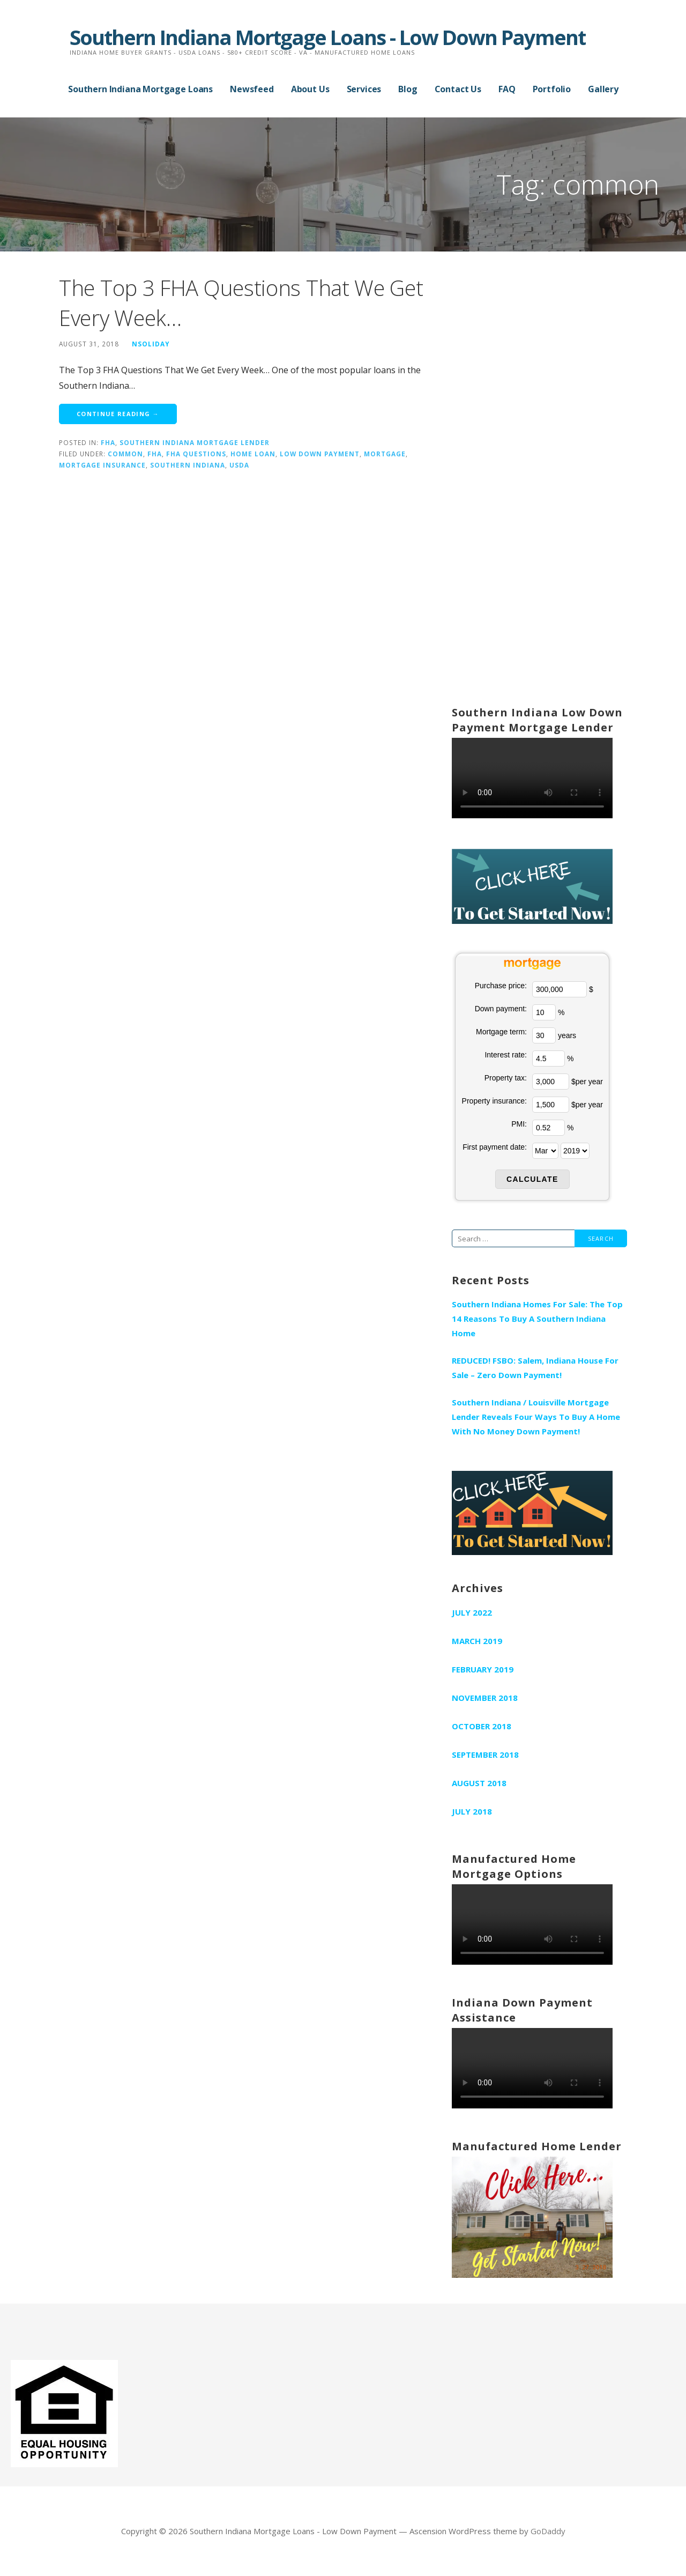 The height and width of the screenshot is (2576, 686). What do you see at coordinates (501, 985) in the screenshot?
I see `Purchase price:` at bounding box center [501, 985].